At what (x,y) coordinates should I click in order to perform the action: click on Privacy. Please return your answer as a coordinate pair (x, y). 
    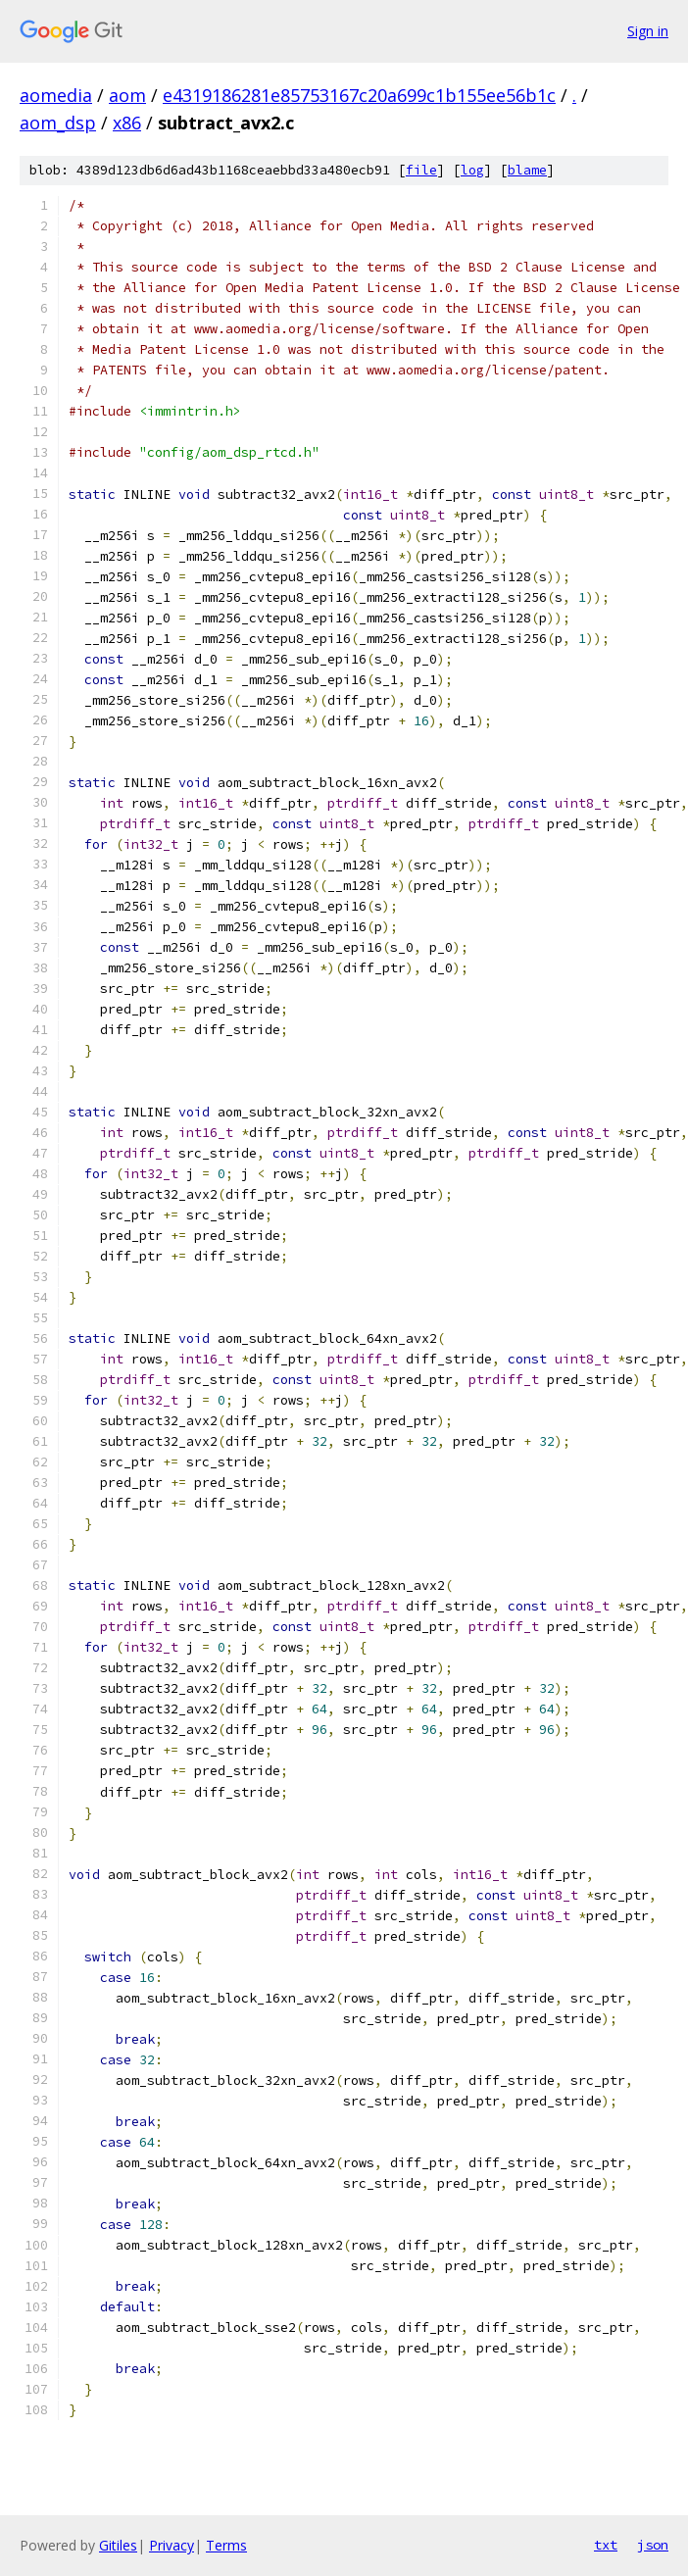
    Looking at the image, I should click on (171, 2545).